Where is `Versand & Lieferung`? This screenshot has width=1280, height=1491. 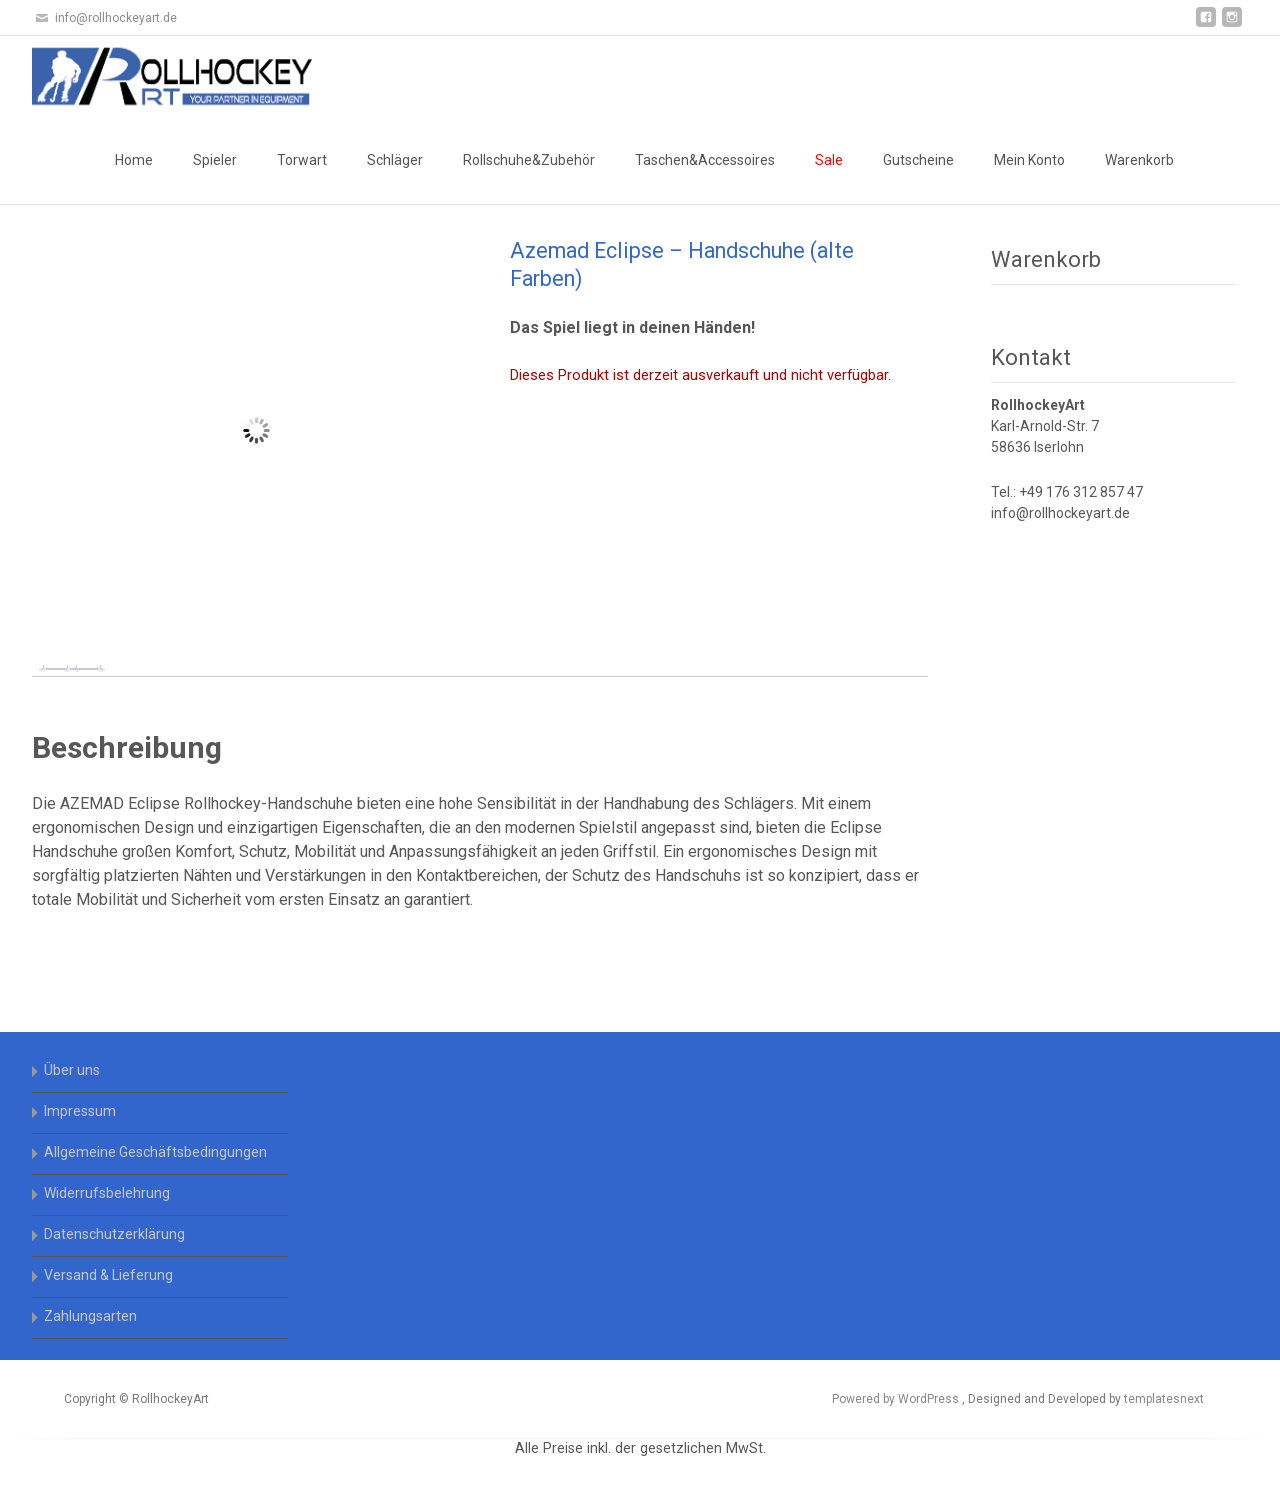
Versand & Lieferung is located at coordinates (108, 1275).